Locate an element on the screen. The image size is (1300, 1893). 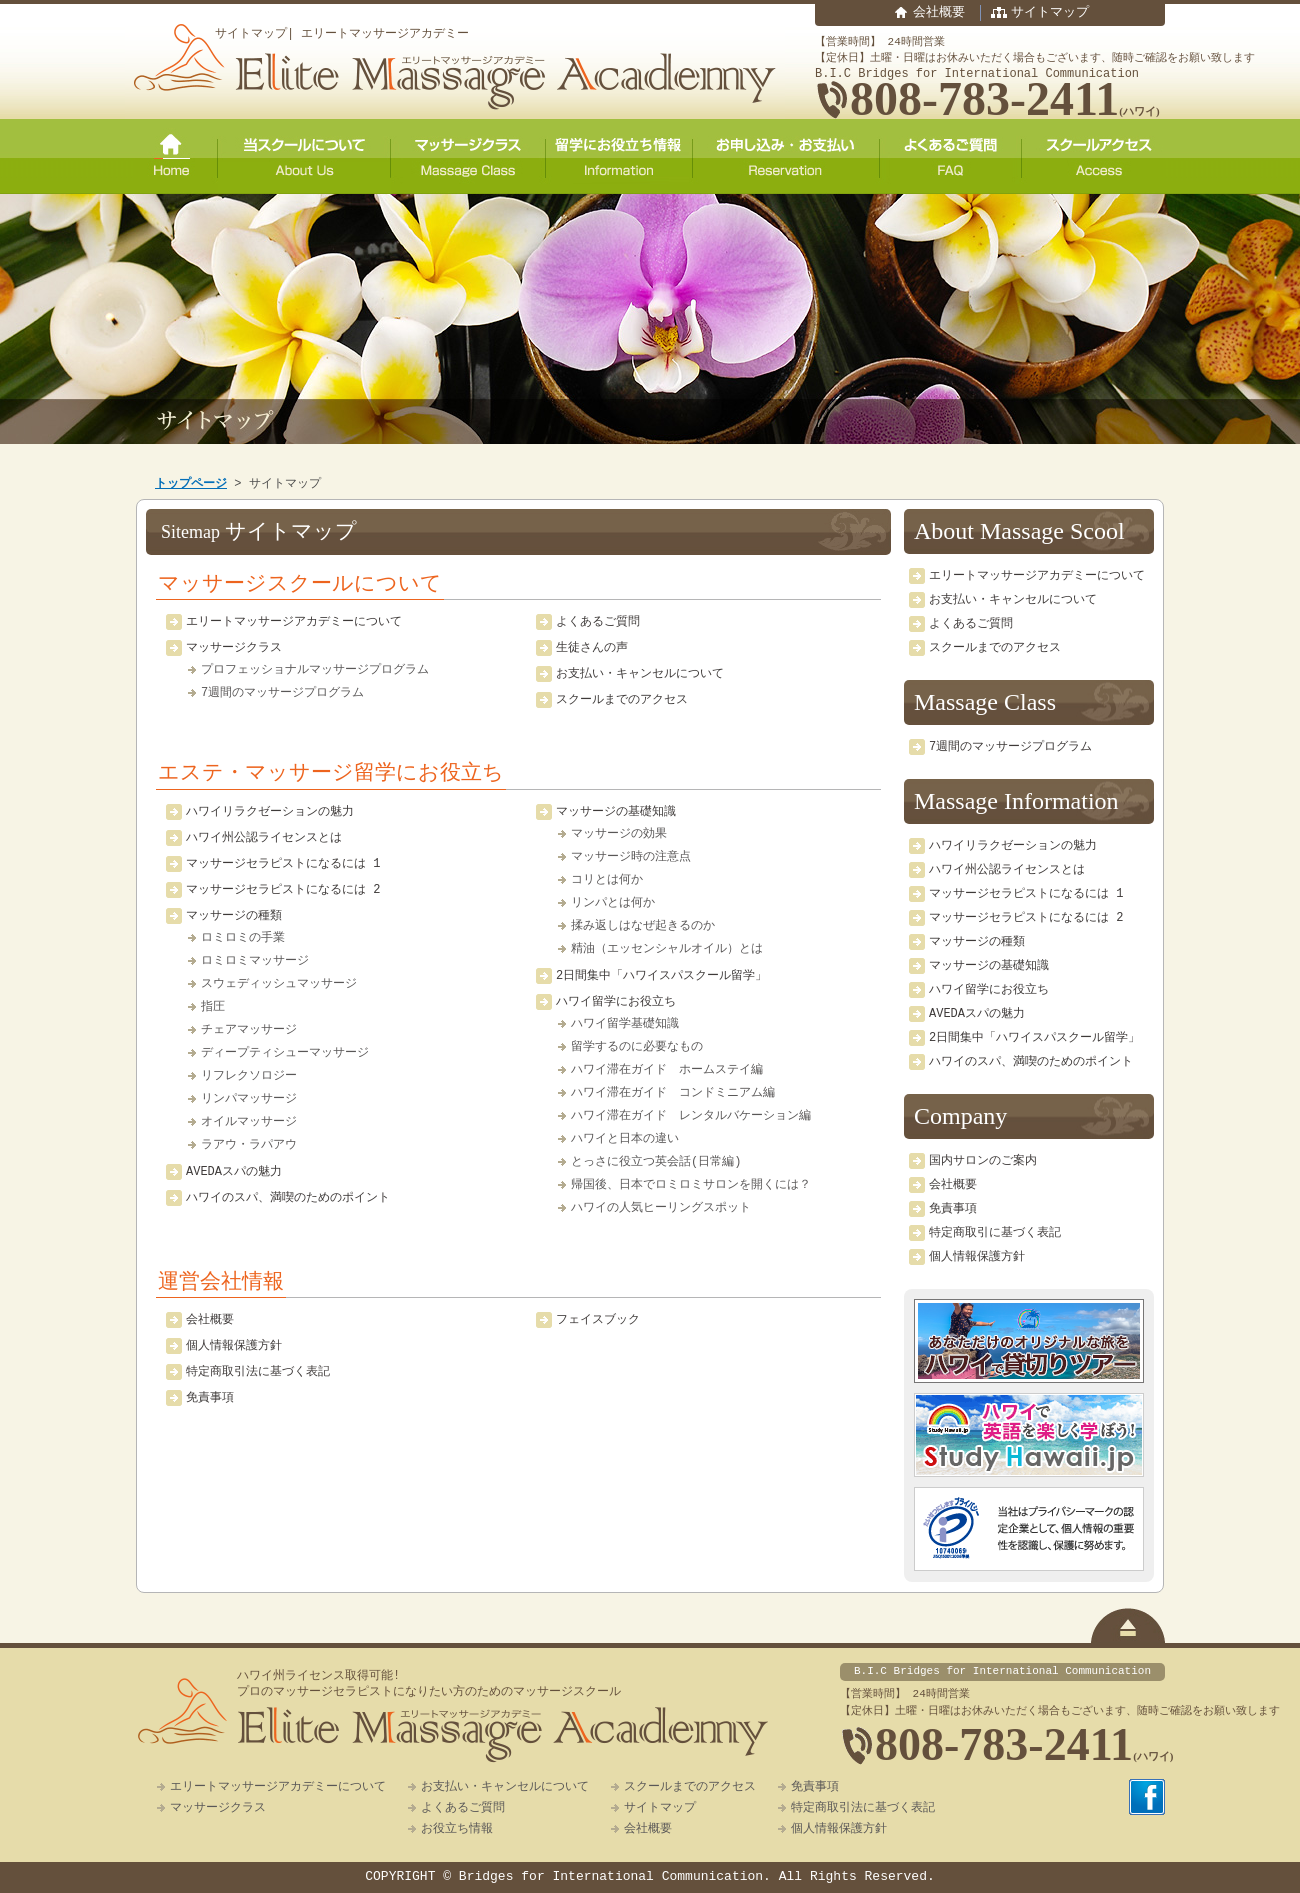
国内サロンのご案内 is located at coordinates (983, 1160).